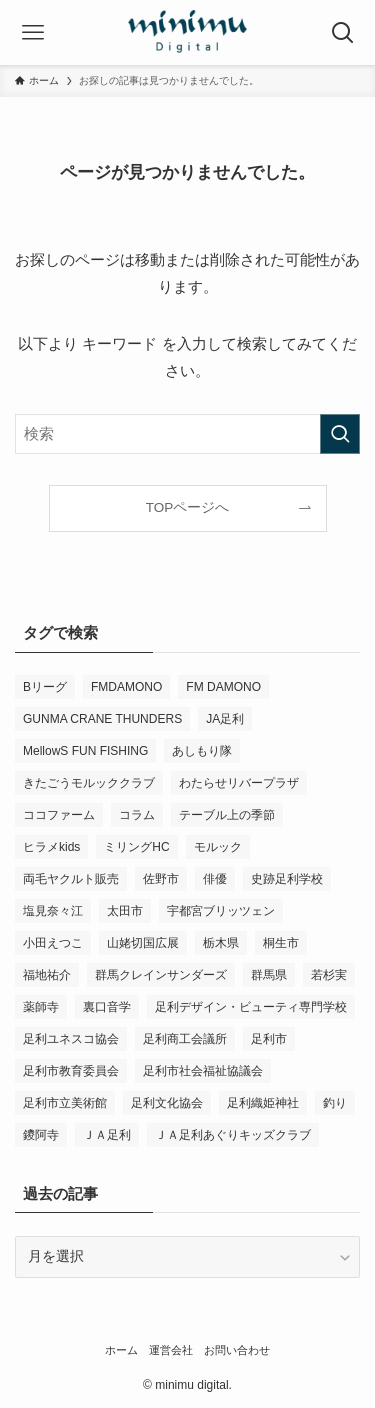 This screenshot has height=1408, width=375. I want to click on 足利市社会福祉協議会 [足利市社会福祉協議会 (5個の項目)], so click(203, 1071).